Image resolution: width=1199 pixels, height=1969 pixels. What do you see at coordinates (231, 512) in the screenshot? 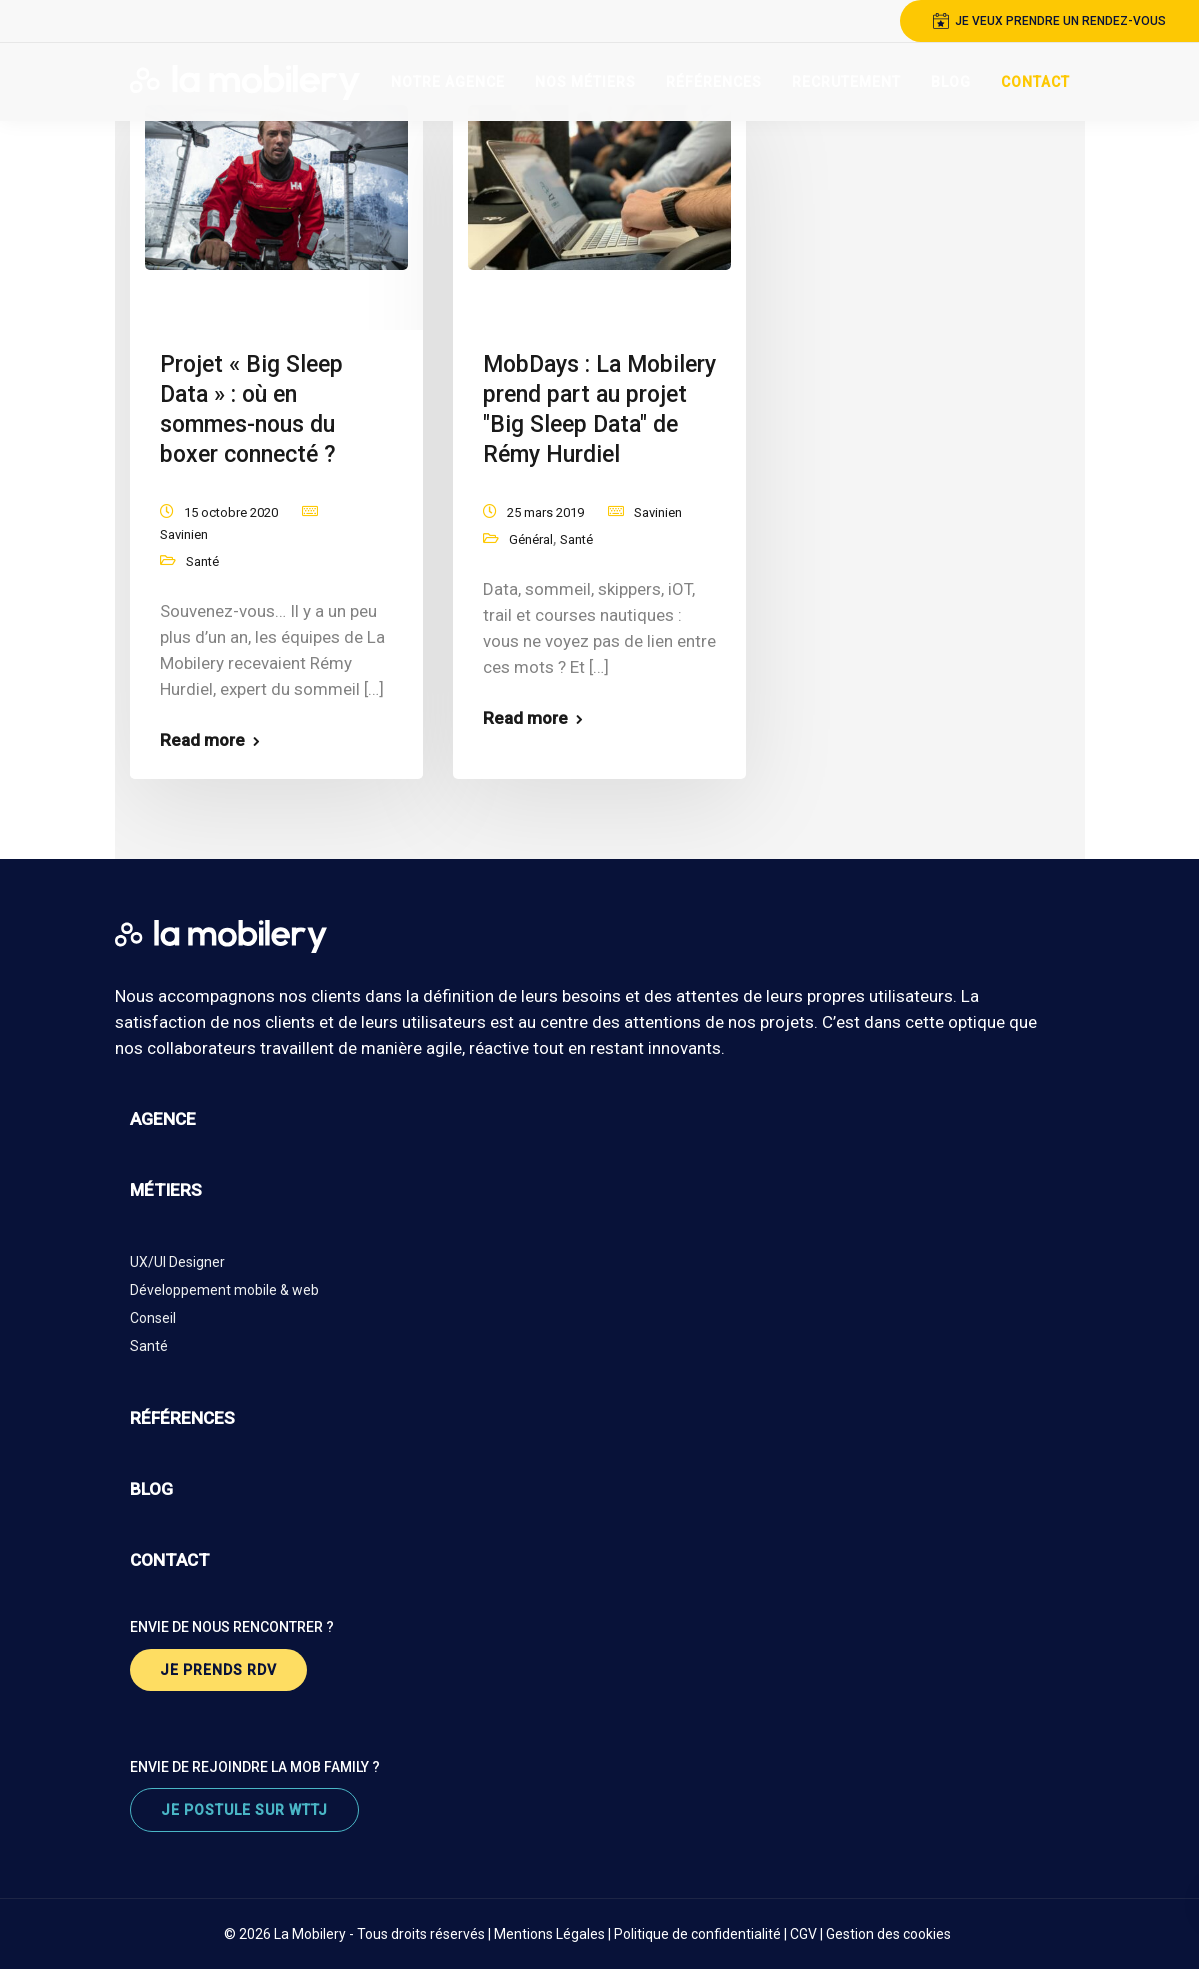
I see `15 octobre 2020` at bounding box center [231, 512].